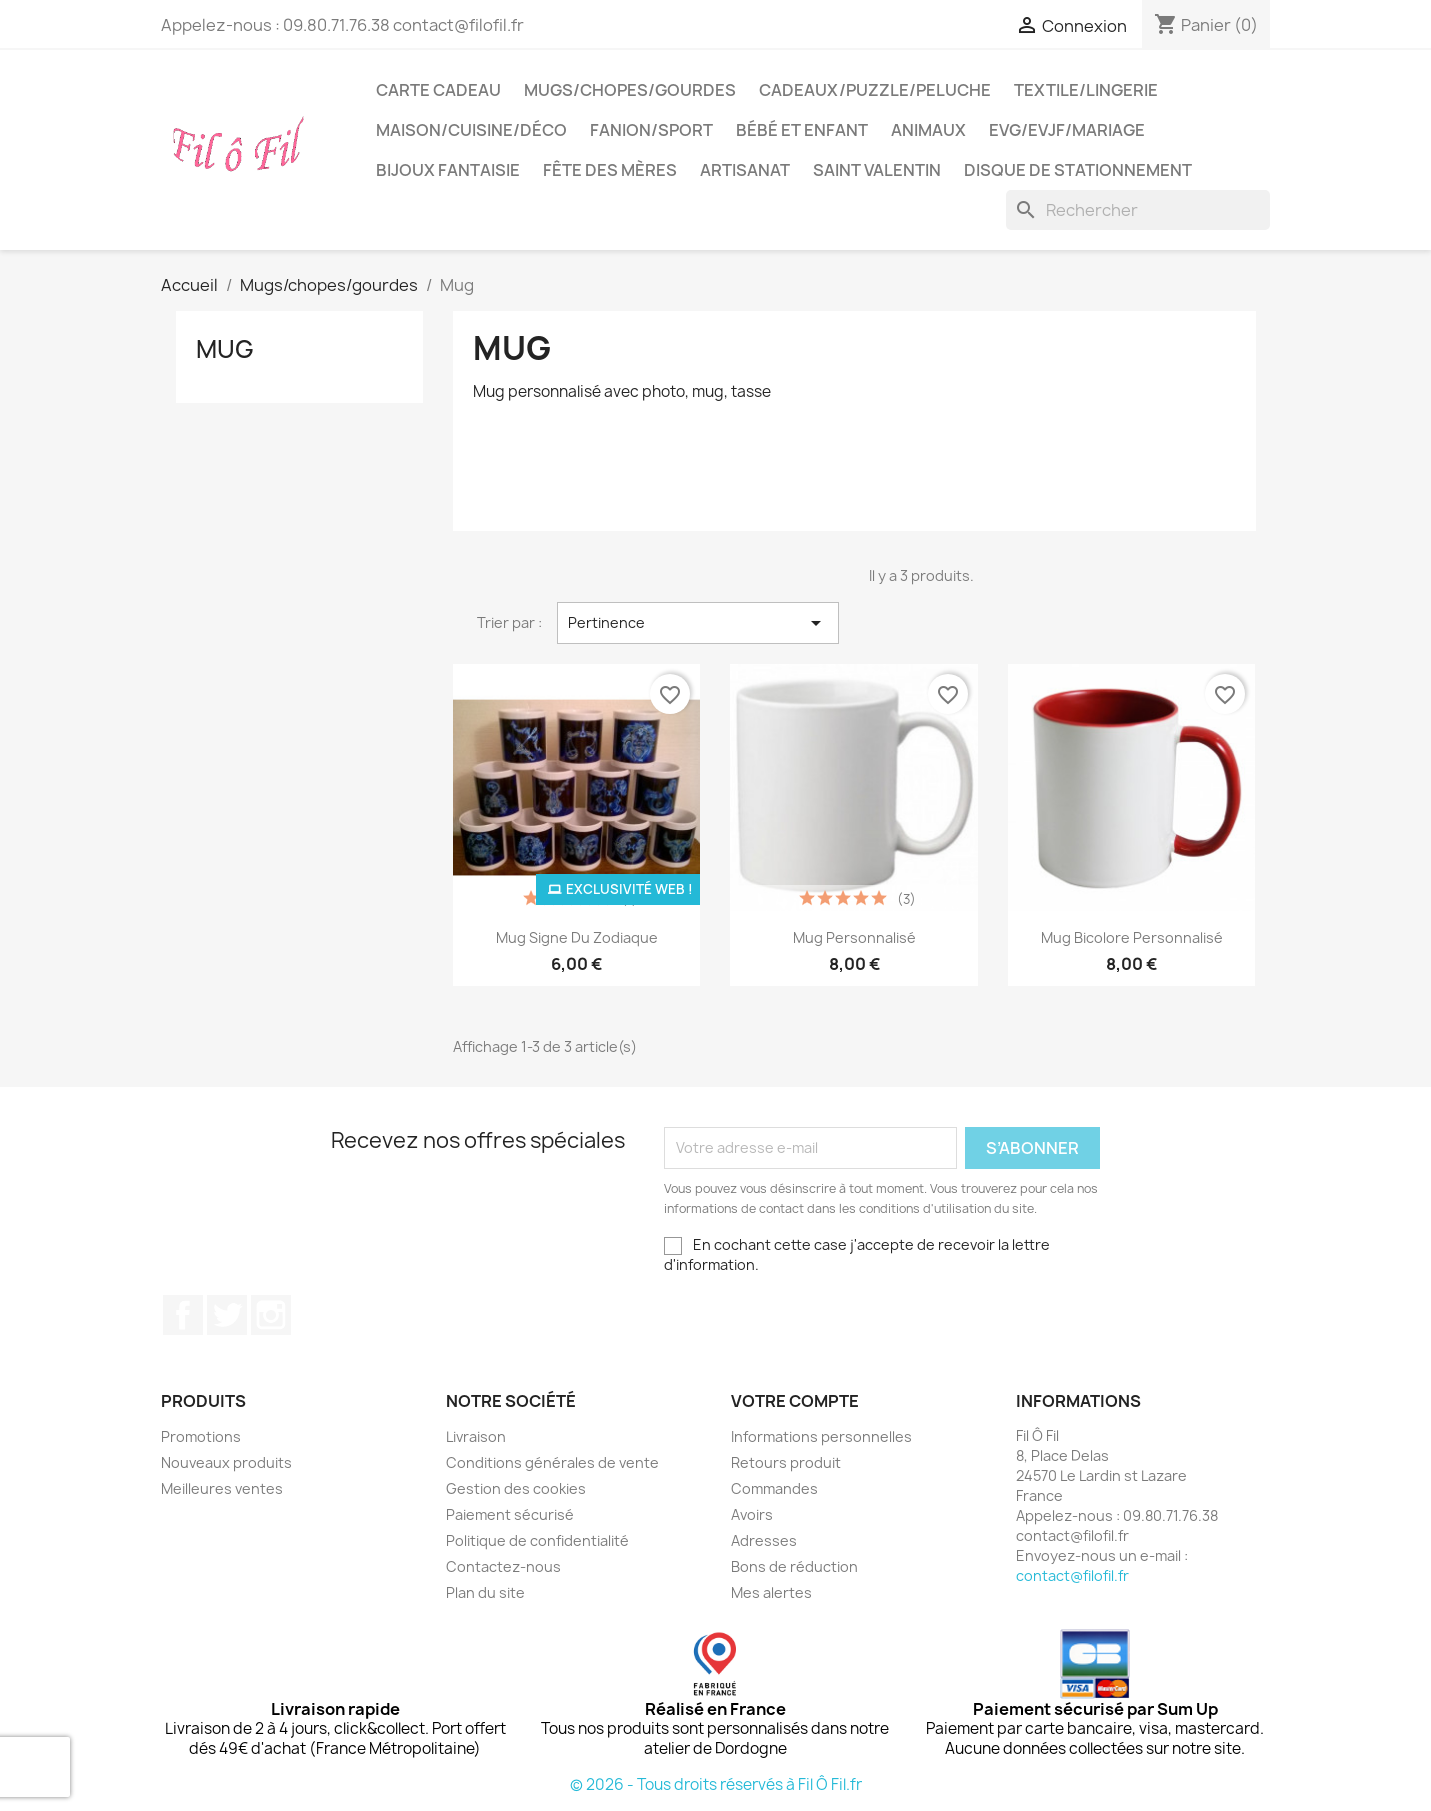 The height and width of the screenshot is (1811, 1431). I want to click on Avoirs, so click(752, 1514).